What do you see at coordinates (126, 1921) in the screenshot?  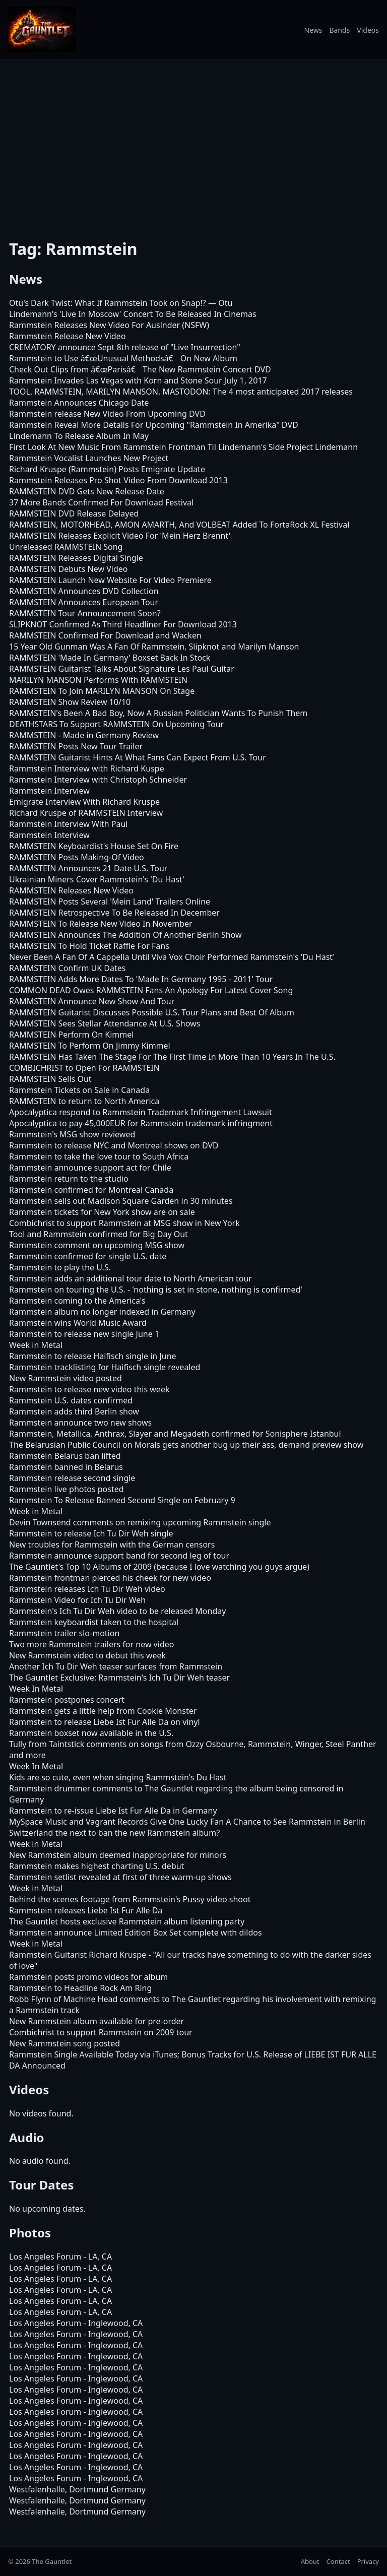 I see `The Gauntlet hosts exclusive Rammstein album listening party` at bounding box center [126, 1921].